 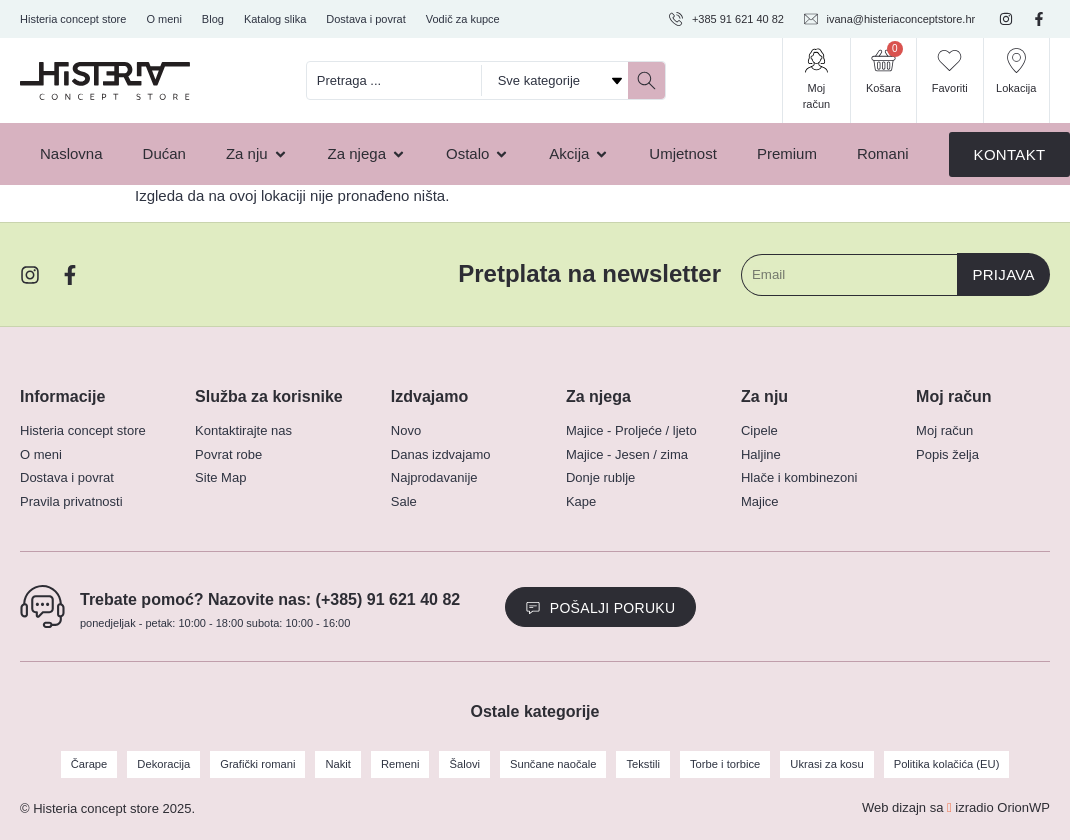 I want to click on Katalog slika, so click(x=275, y=19).